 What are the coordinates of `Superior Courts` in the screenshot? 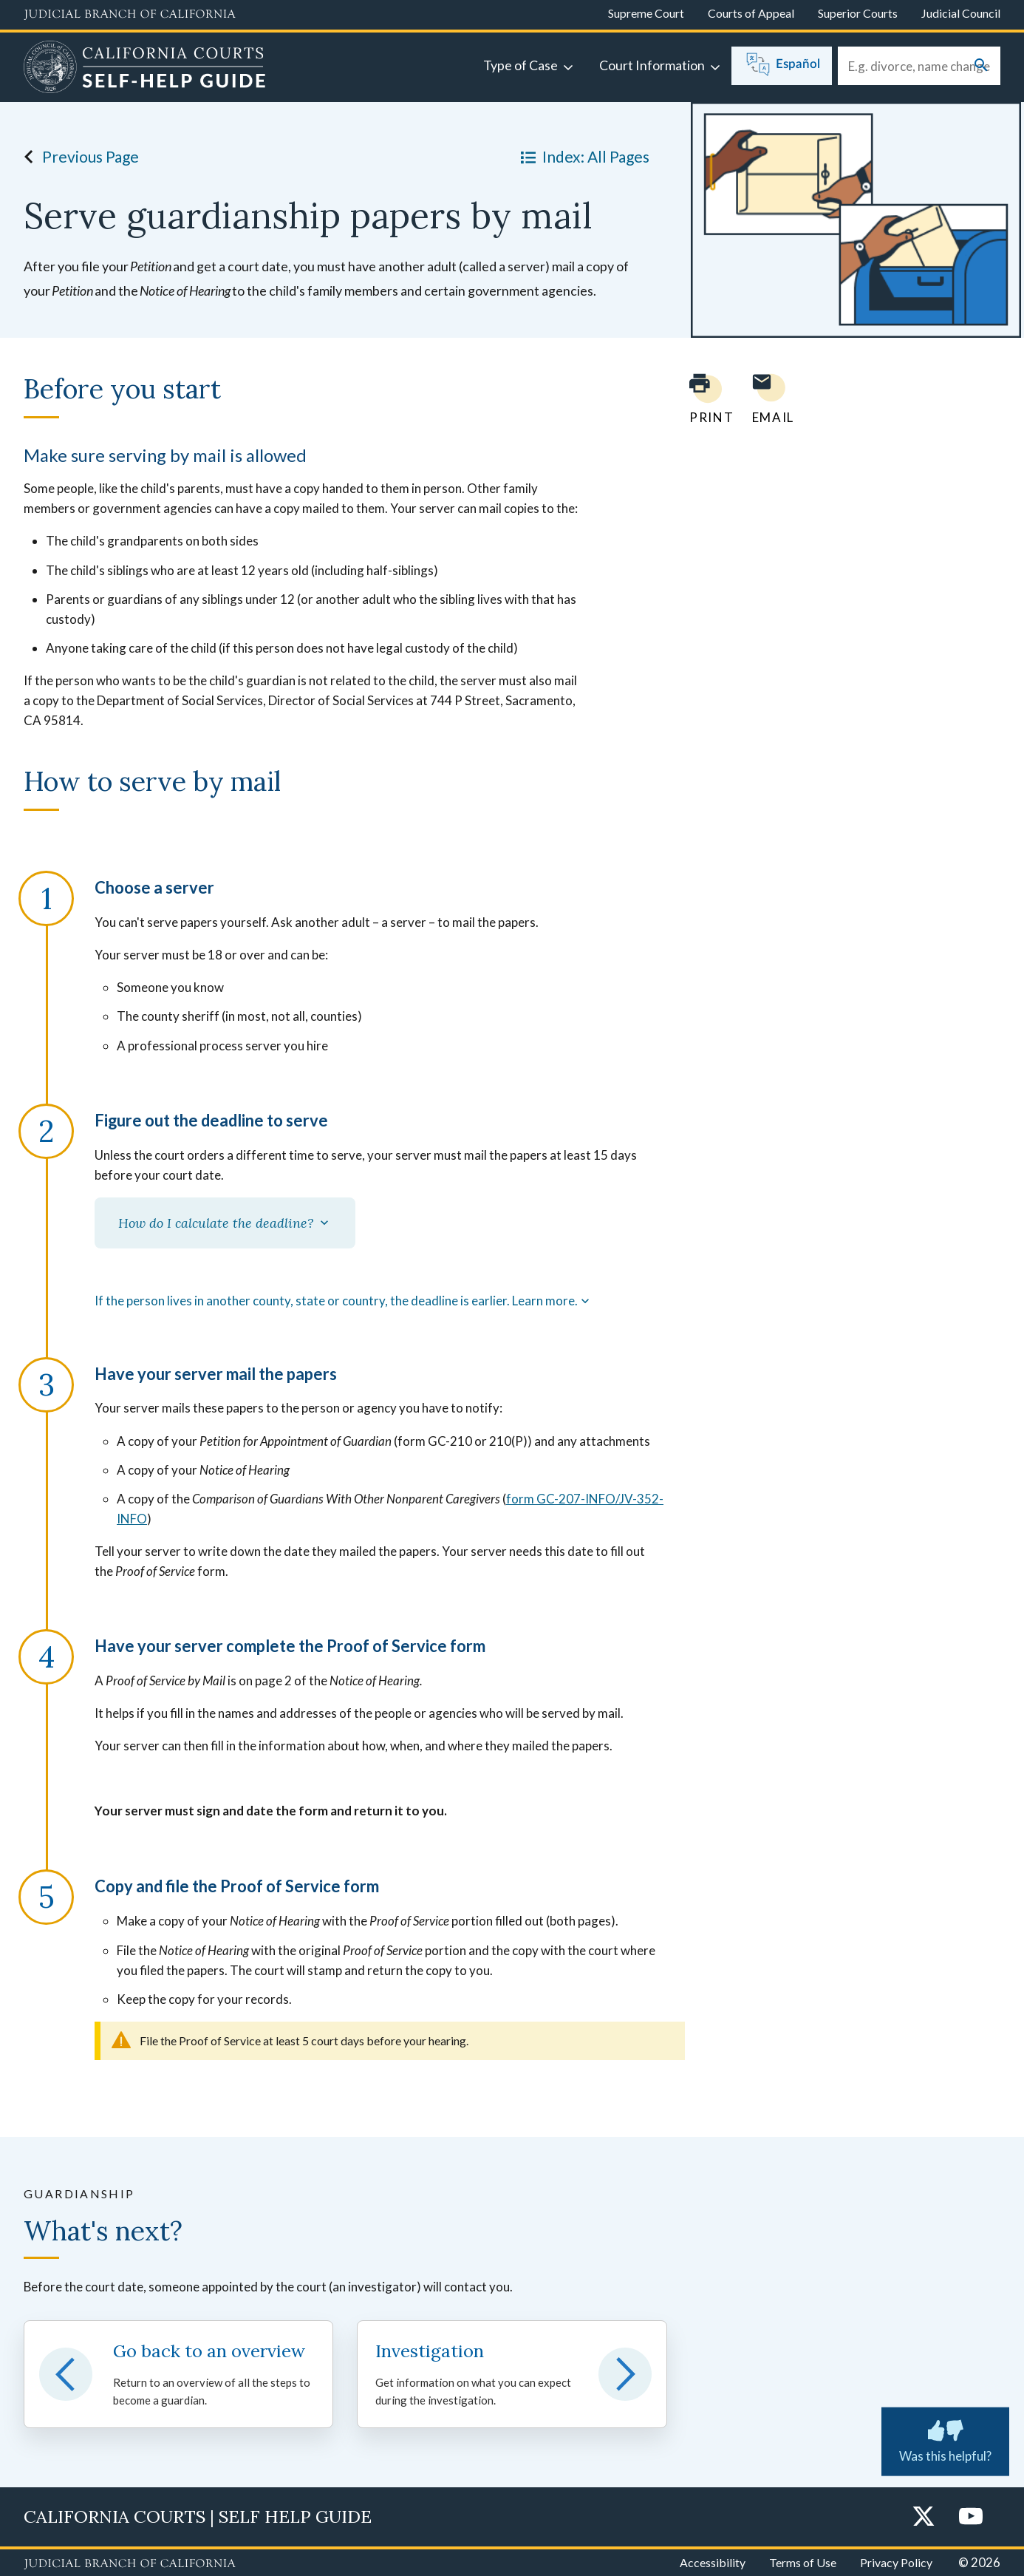 It's located at (858, 13).